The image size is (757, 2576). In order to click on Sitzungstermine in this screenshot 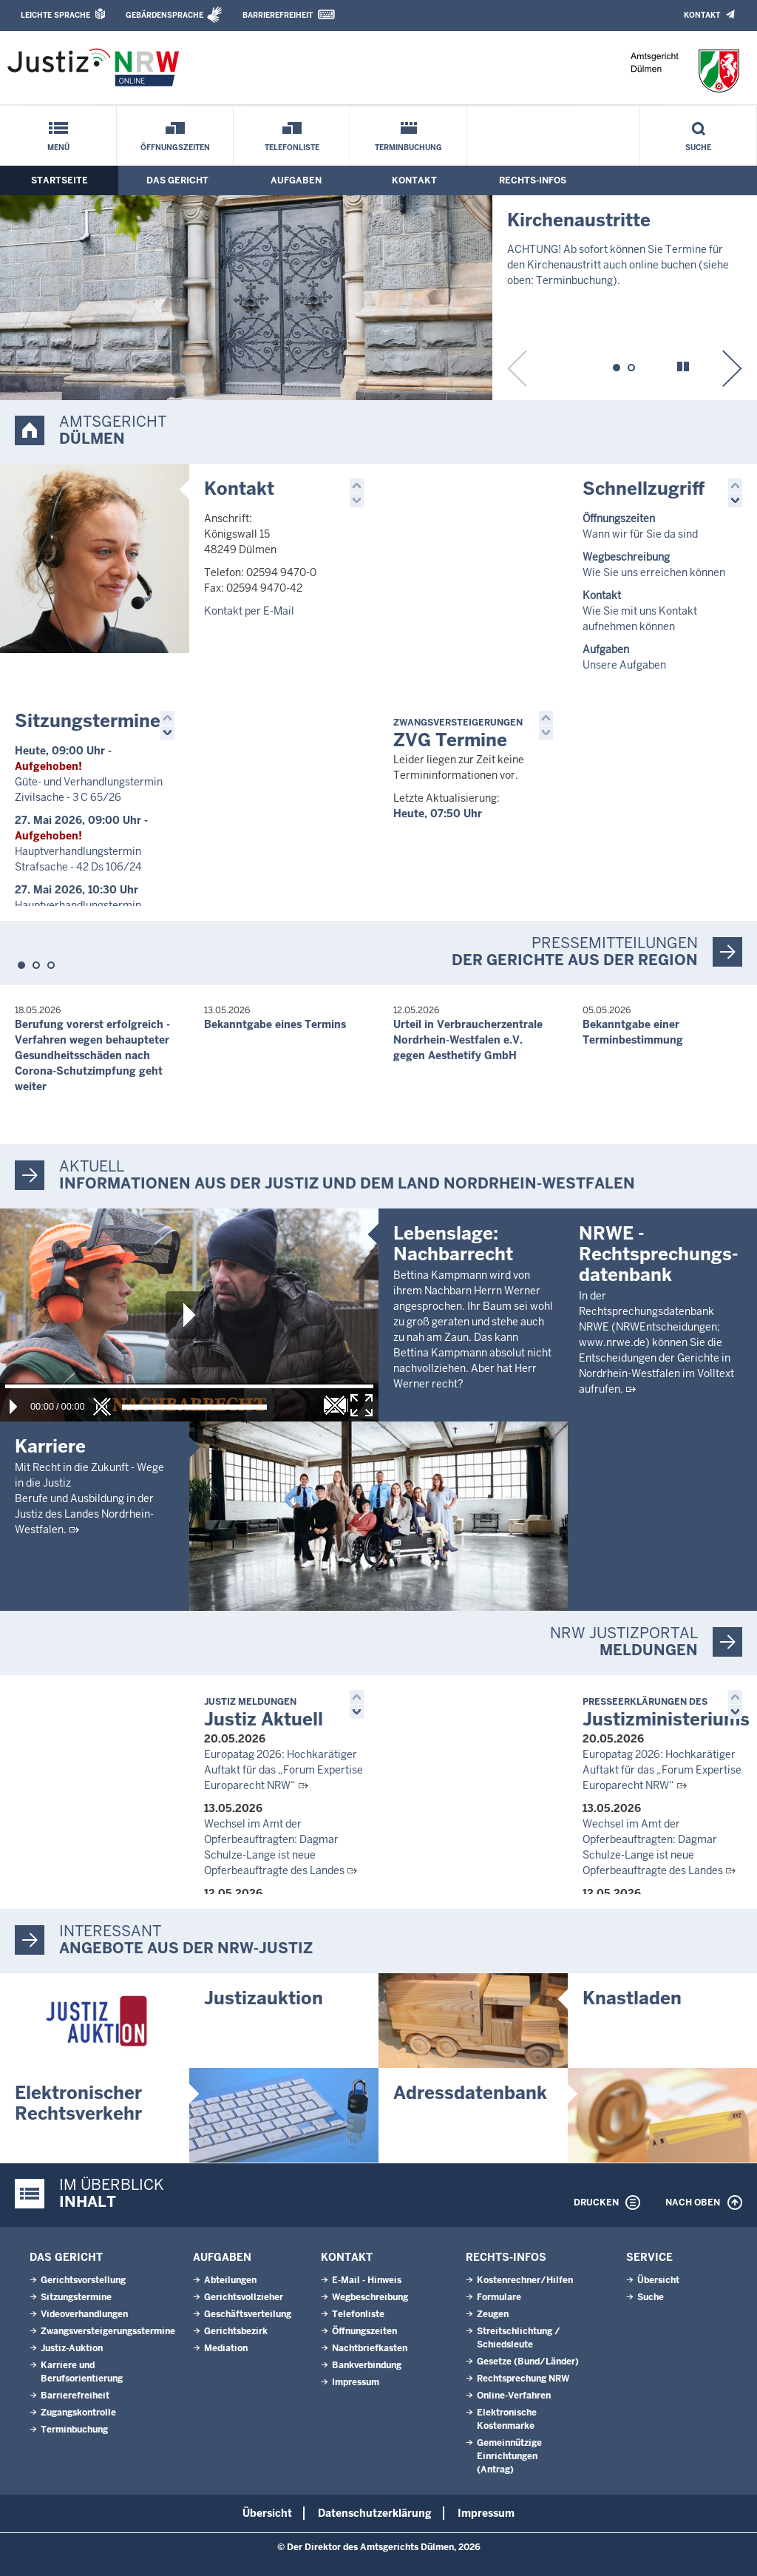, I will do `click(87, 720)`.